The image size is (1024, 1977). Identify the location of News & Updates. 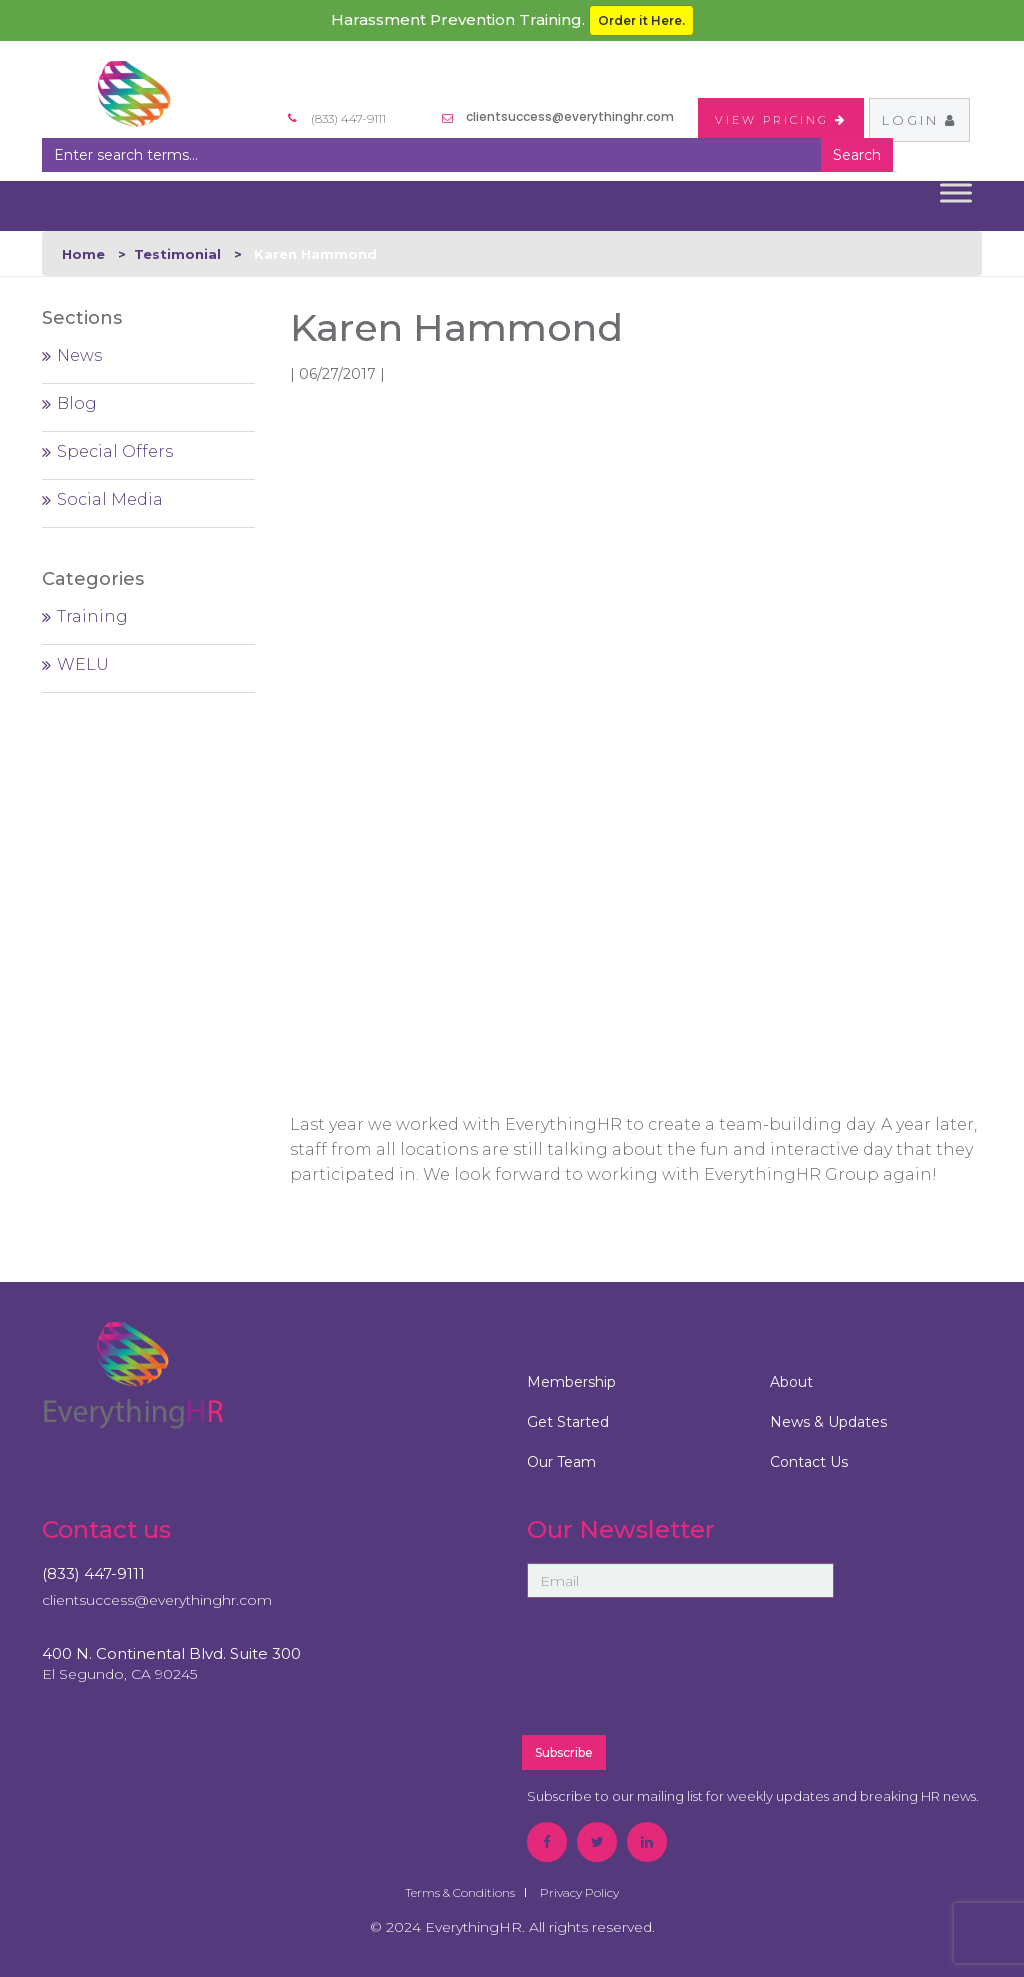
(828, 1422).